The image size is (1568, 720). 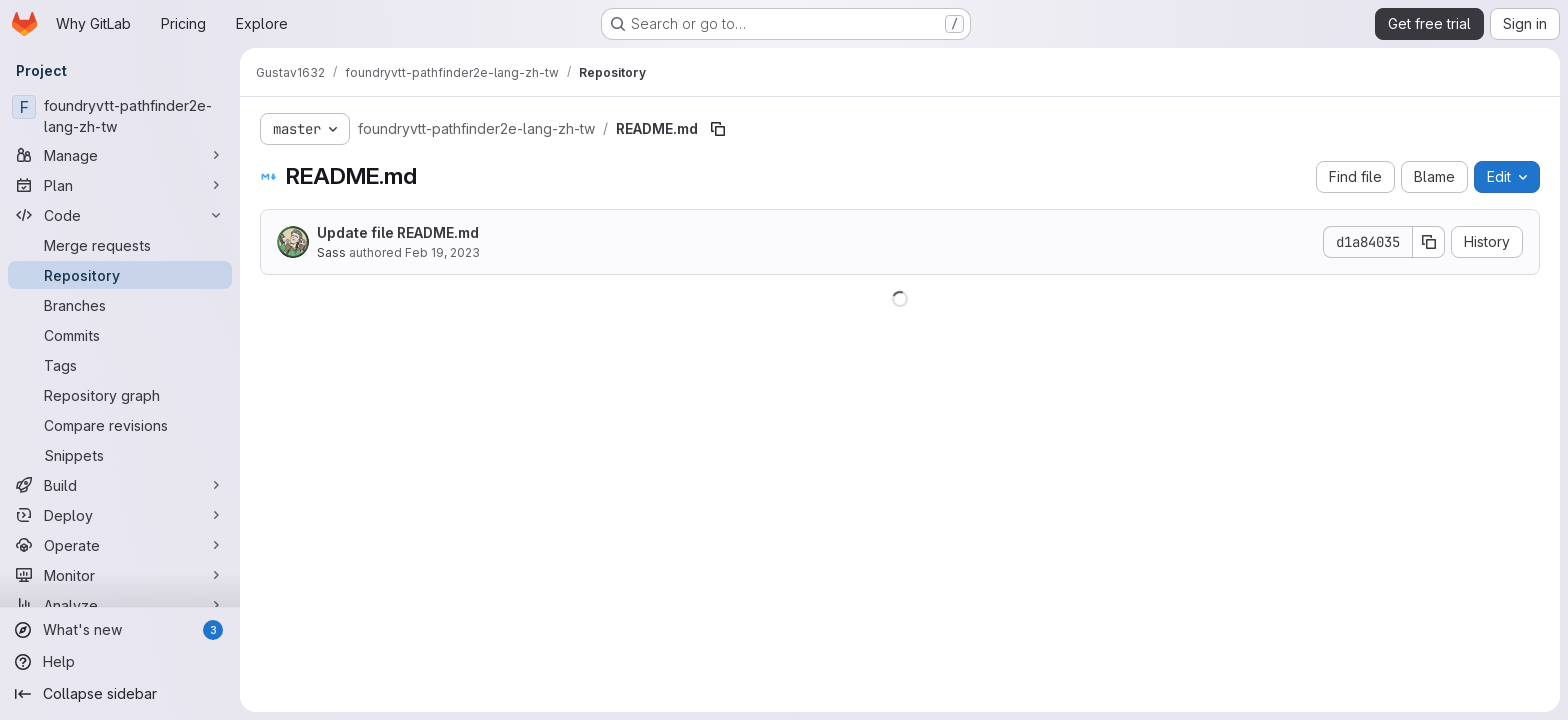 What do you see at coordinates (120, 116) in the screenshot?
I see `[foundryvtt-pathfinder2e-lang-zh-tw]` at bounding box center [120, 116].